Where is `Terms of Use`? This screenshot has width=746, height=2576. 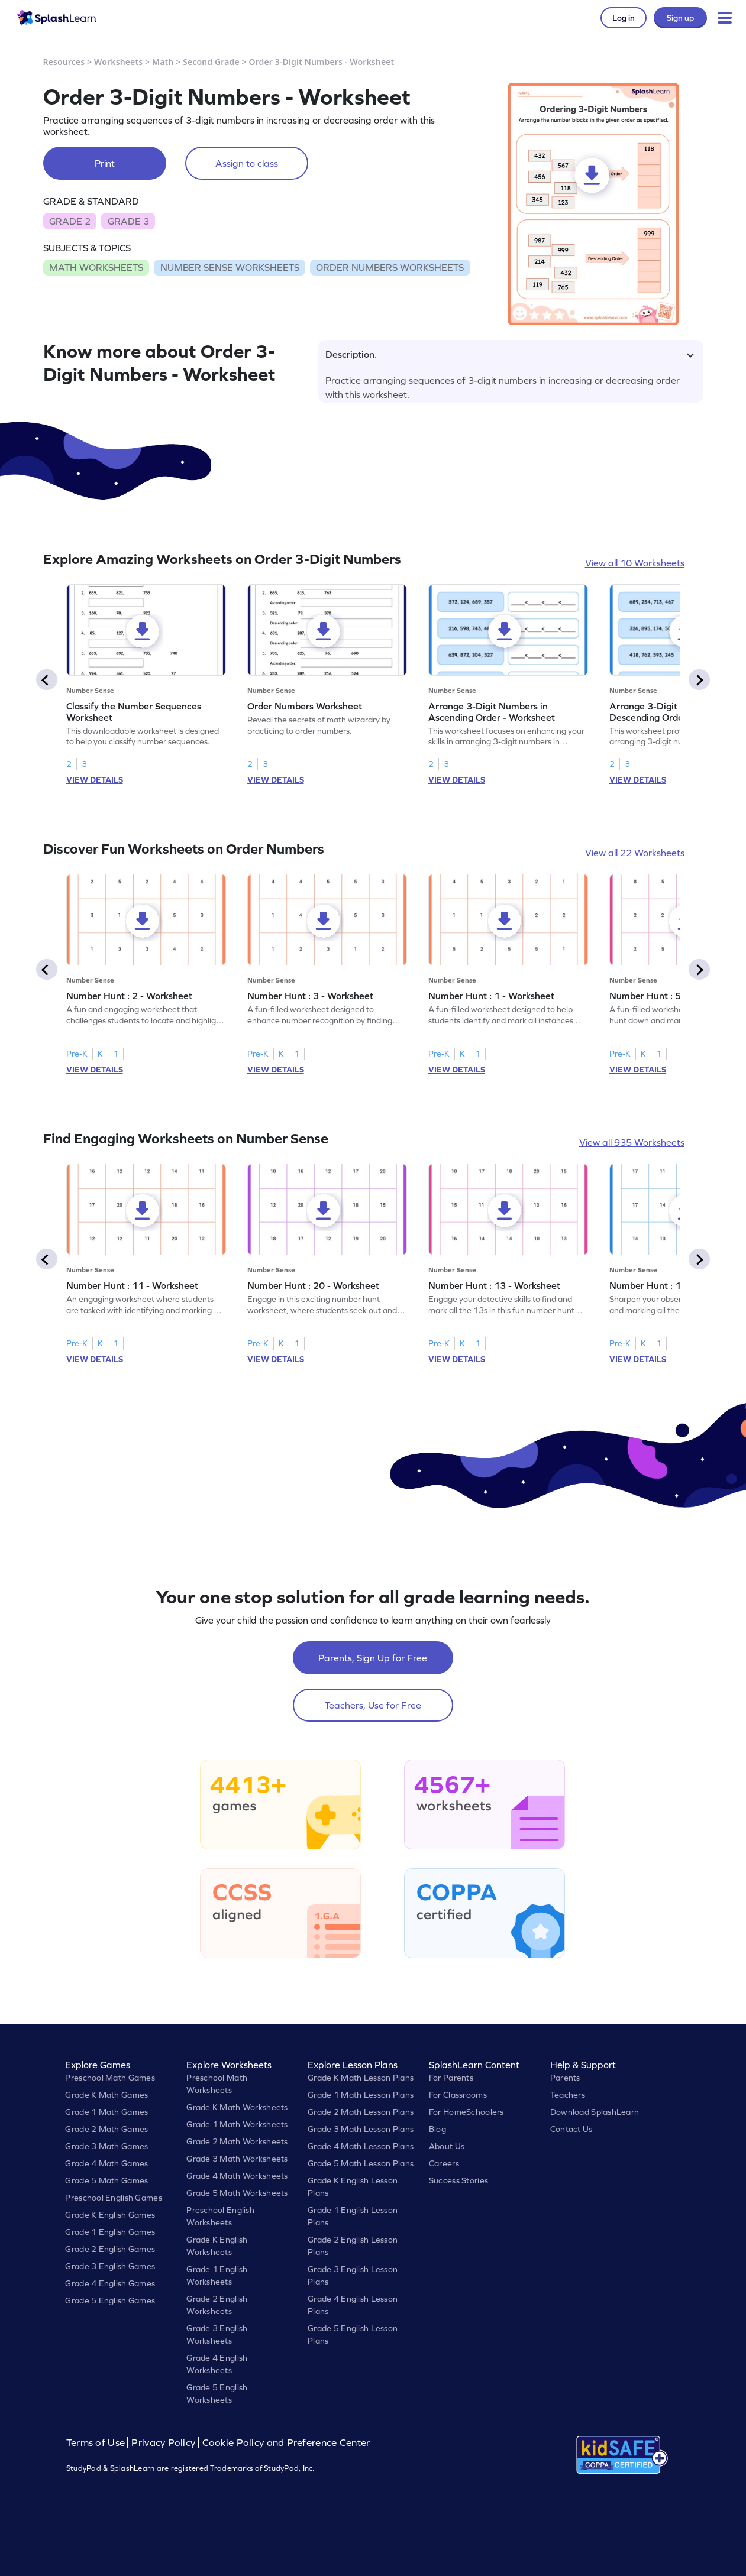 Terms of Use is located at coordinates (97, 2442).